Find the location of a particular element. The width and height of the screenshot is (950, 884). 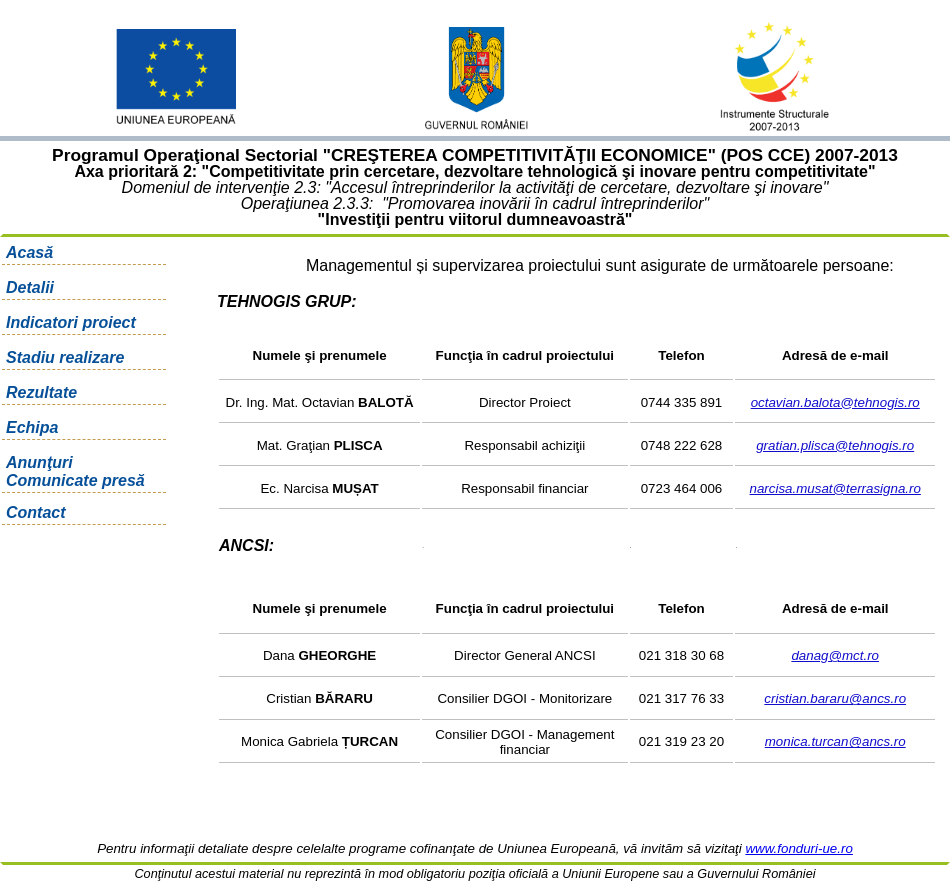

Anunţuri Comunicate presă is located at coordinates (75, 471).